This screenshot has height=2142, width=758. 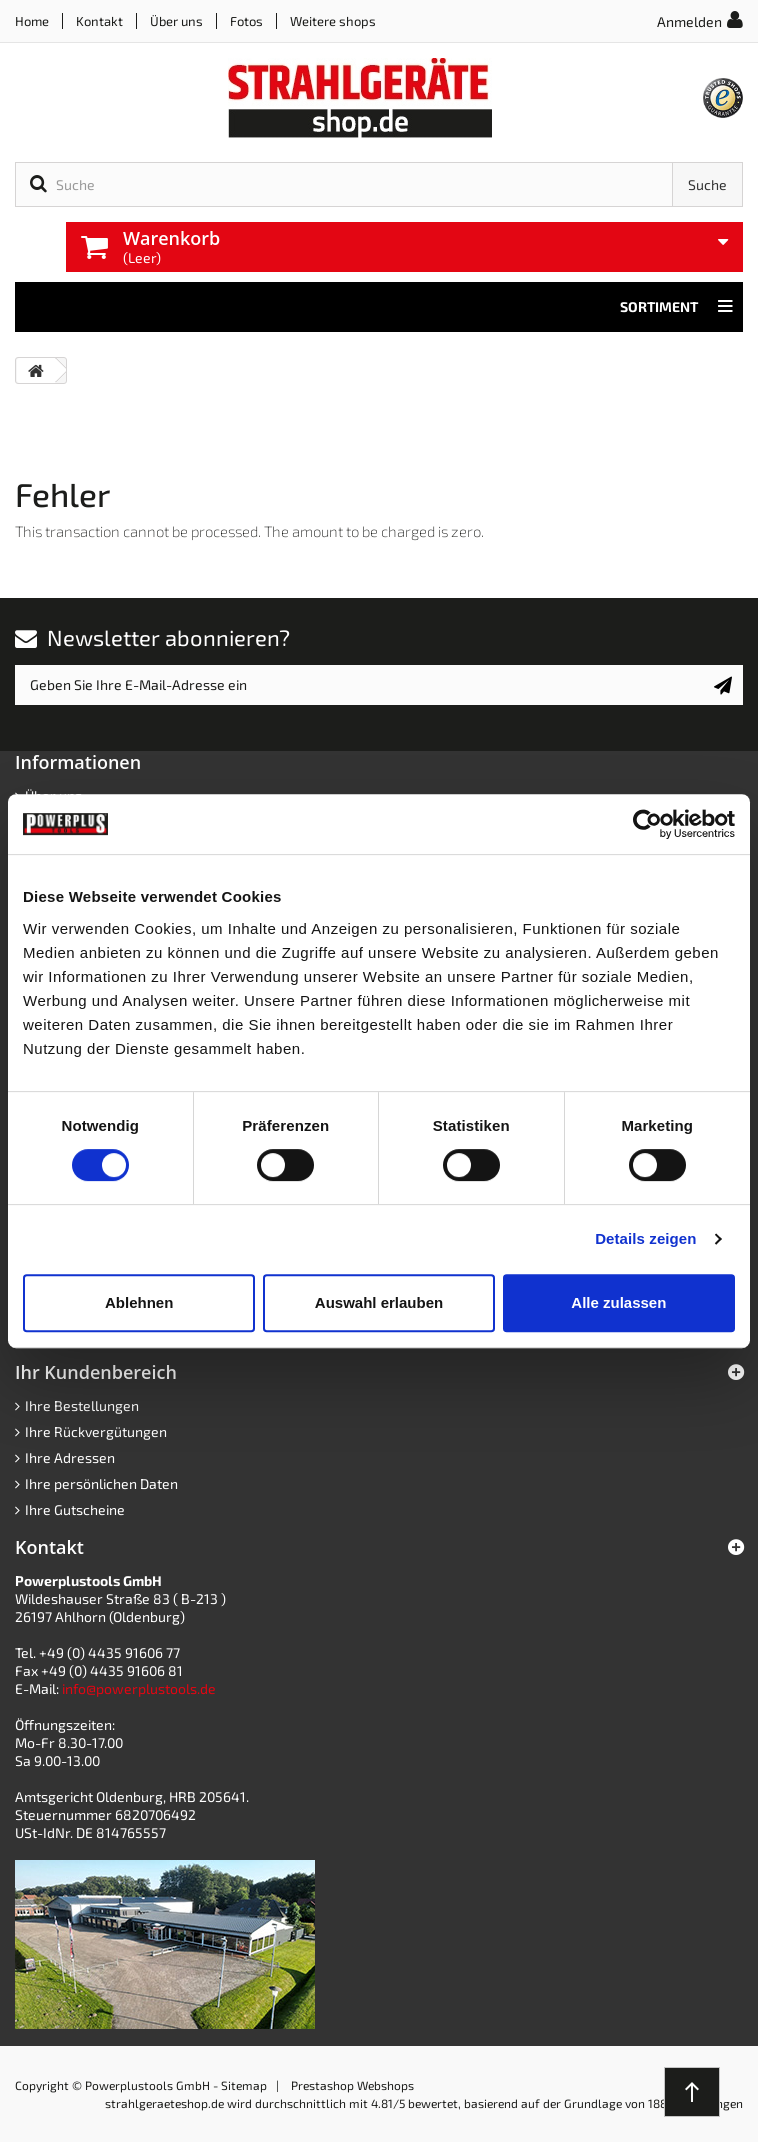 What do you see at coordinates (246, 21) in the screenshot?
I see `Fotos` at bounding box center [246, 21].